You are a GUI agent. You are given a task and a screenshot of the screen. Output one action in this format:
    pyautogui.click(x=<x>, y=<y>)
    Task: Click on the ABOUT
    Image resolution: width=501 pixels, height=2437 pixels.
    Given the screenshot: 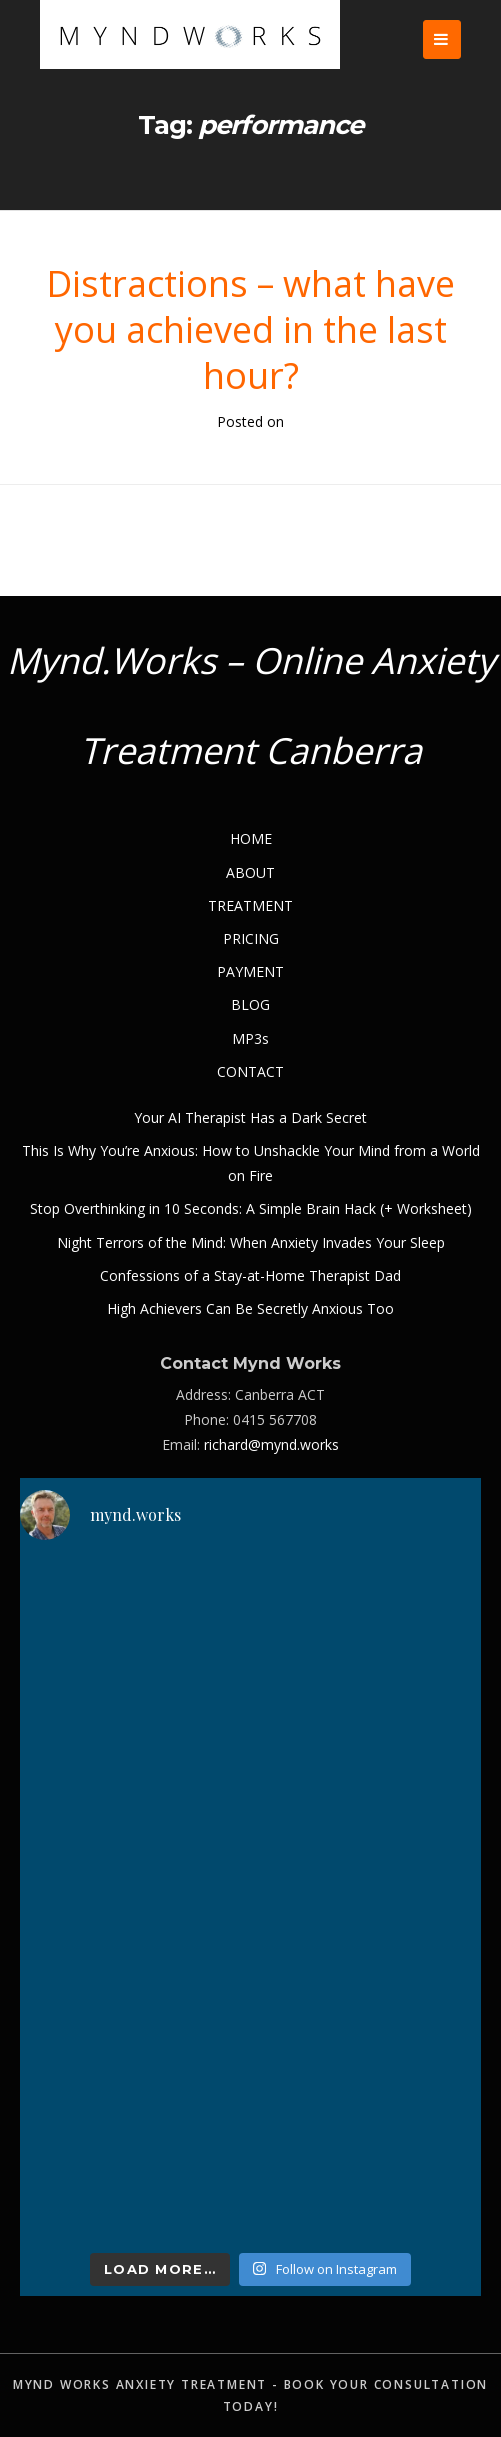 What is the action you would take?
    pyautogui.click(x=250, y=872)
    